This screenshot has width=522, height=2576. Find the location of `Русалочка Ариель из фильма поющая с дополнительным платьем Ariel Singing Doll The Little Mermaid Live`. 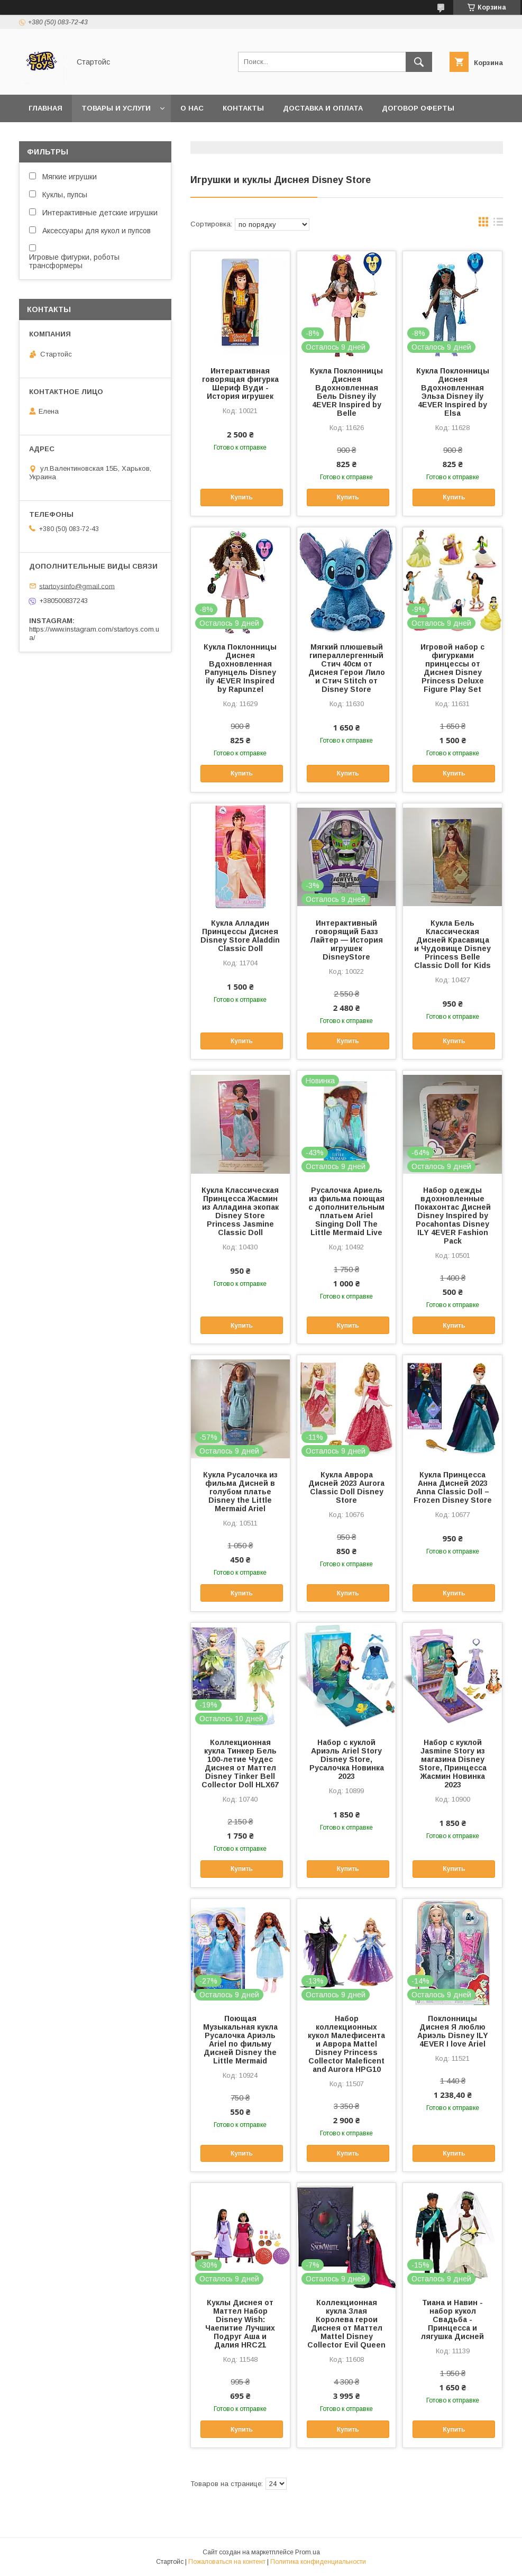

Русалочка Ариель из фильма поющая с дополнительным платьем Ariel Singing Doll The Little Mermaid Live is located at coordinates (346, 1211).